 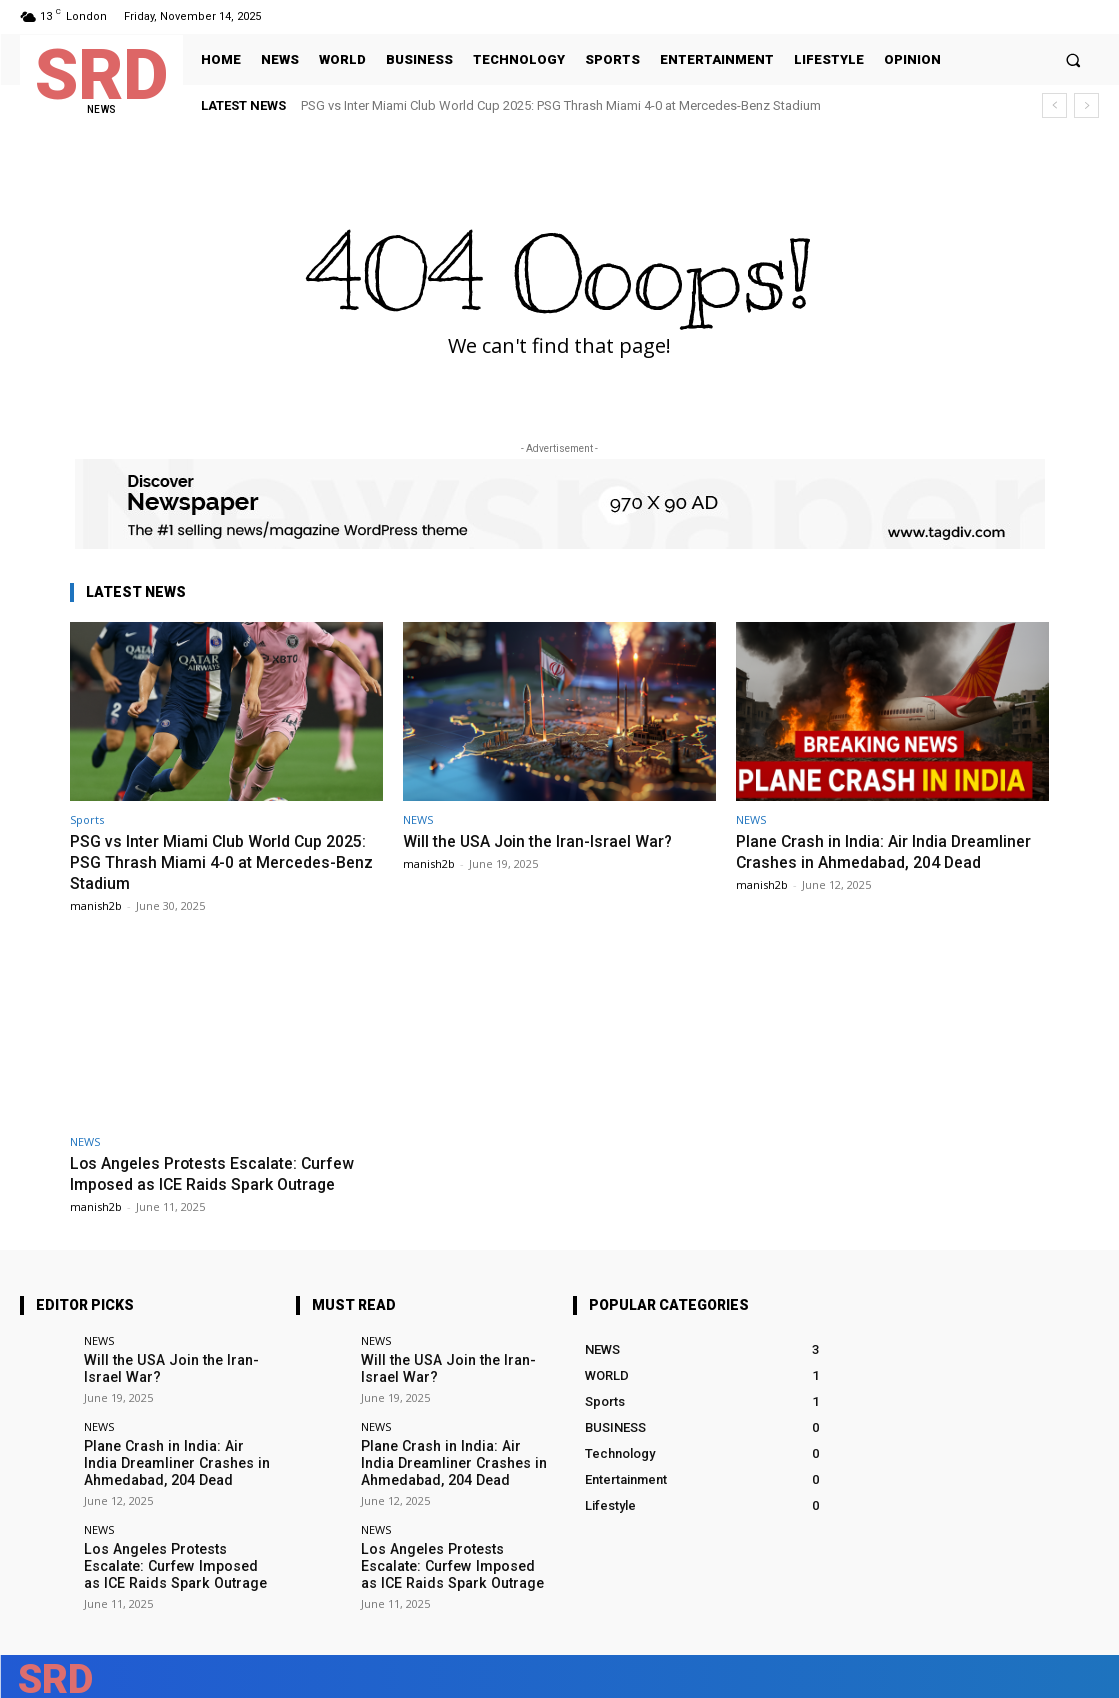 What do you see at coordinates (1086, 105) in the screenshot?
I see `[next]` at bounding box center [1086, 105].